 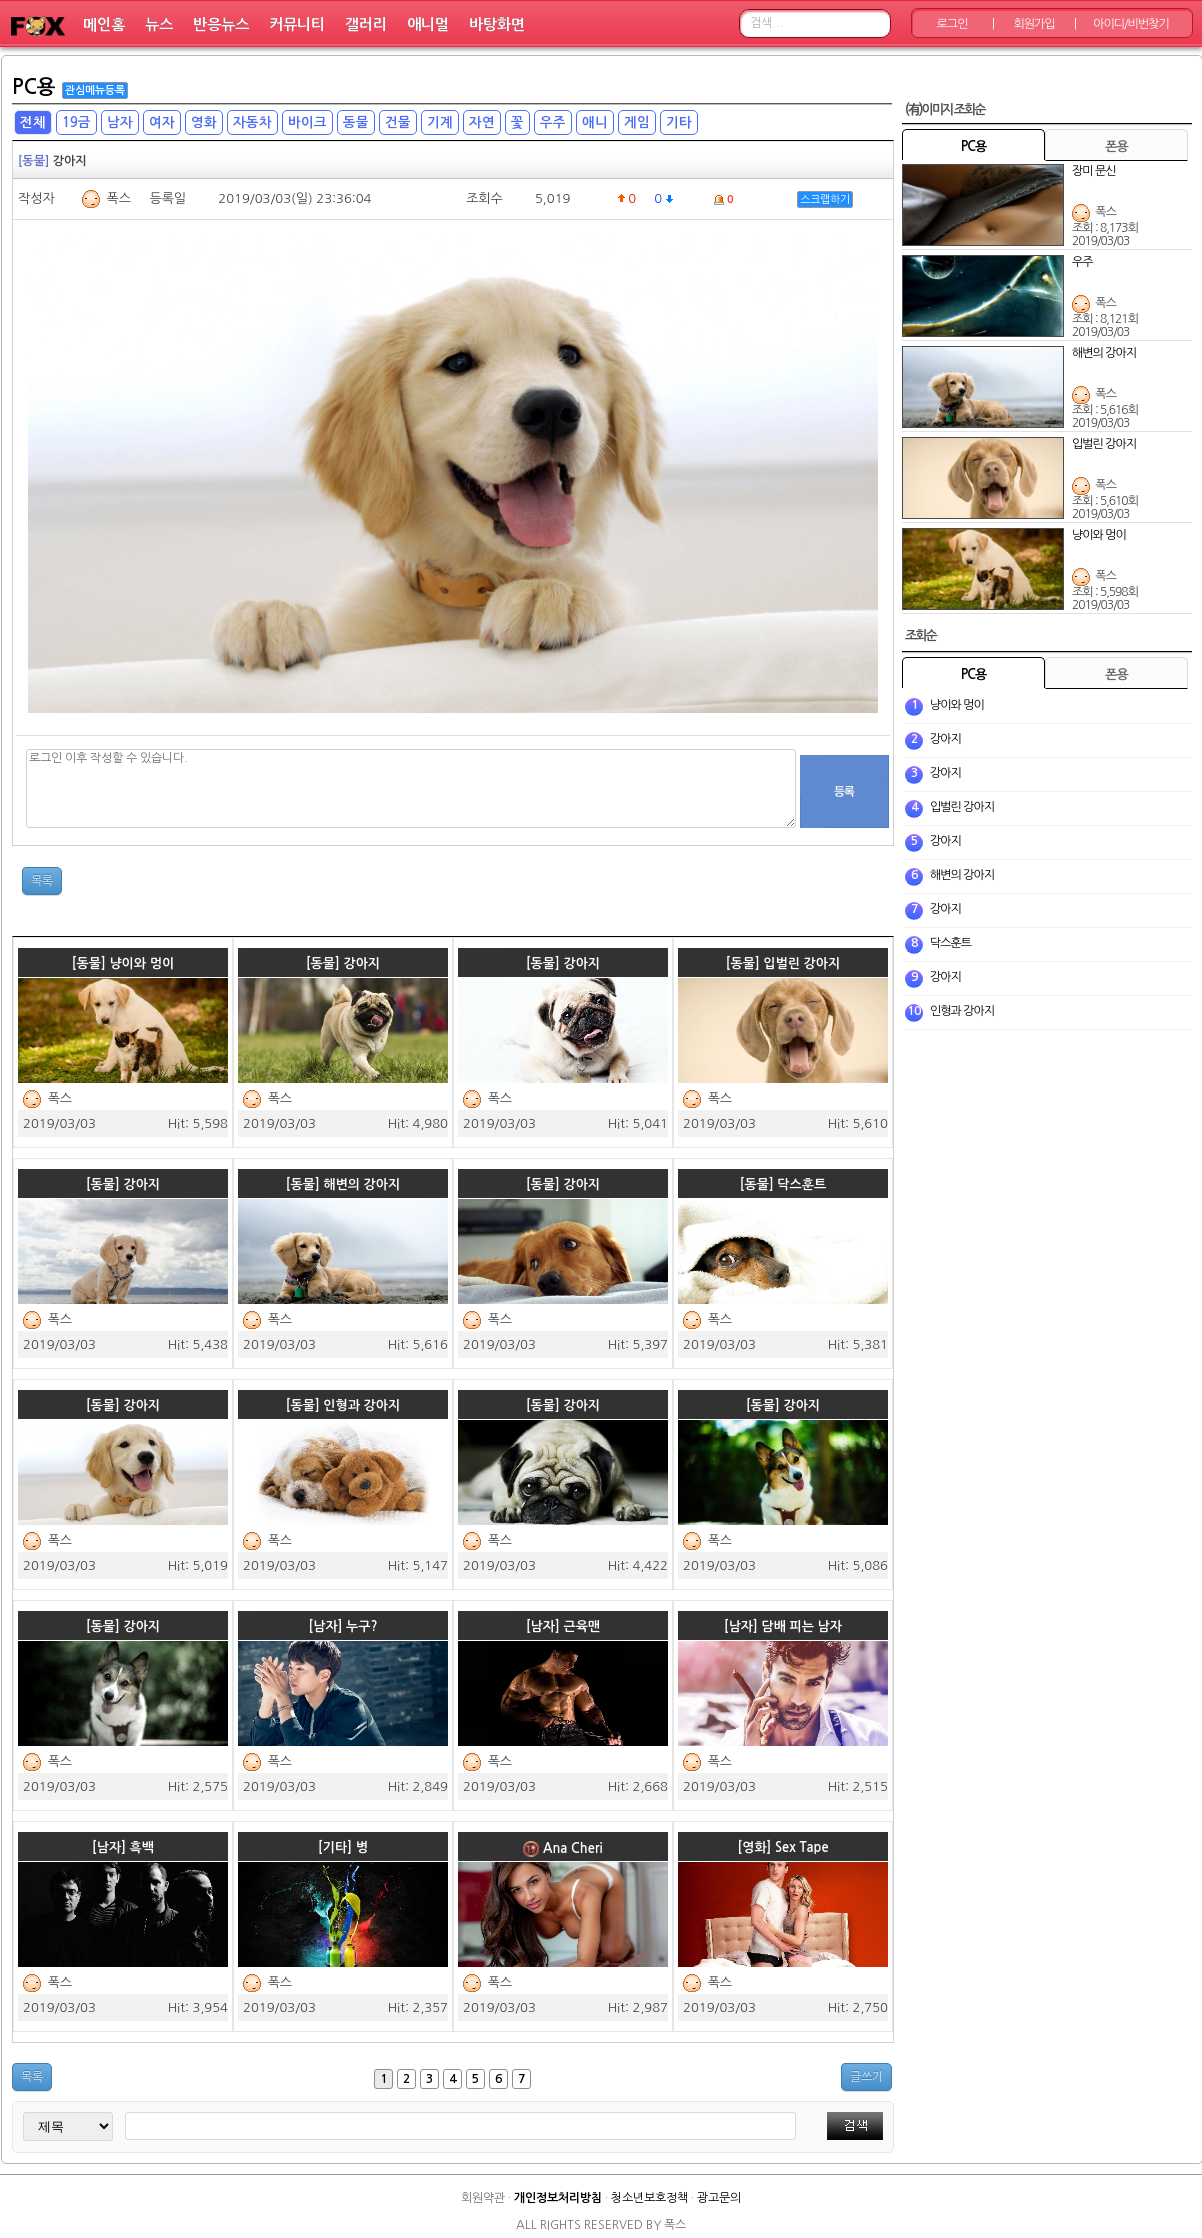 I want to click on 인형과 강아지, so click(x=962, y=1011).